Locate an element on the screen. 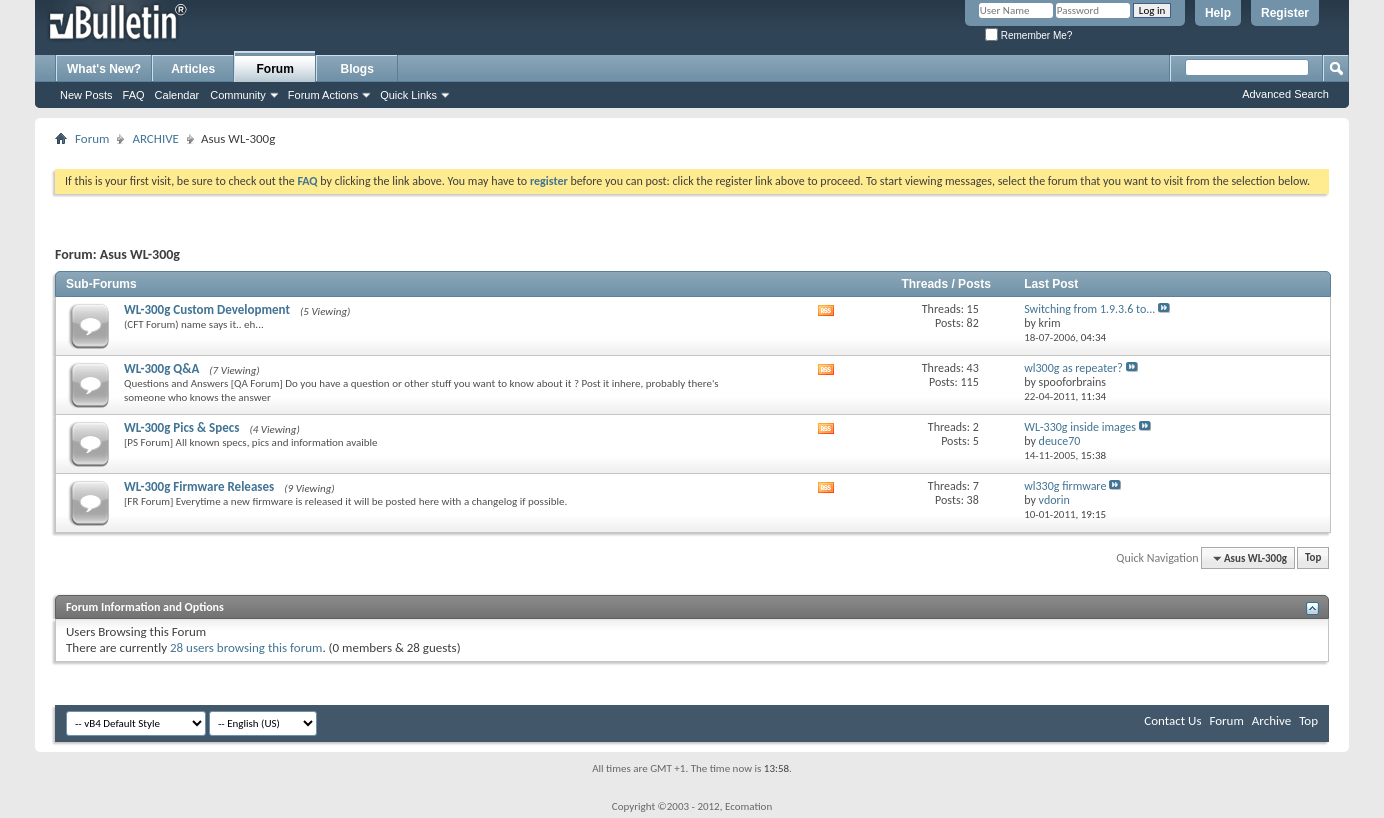  28 users browsing this forum is located at coordinates (246, 647).